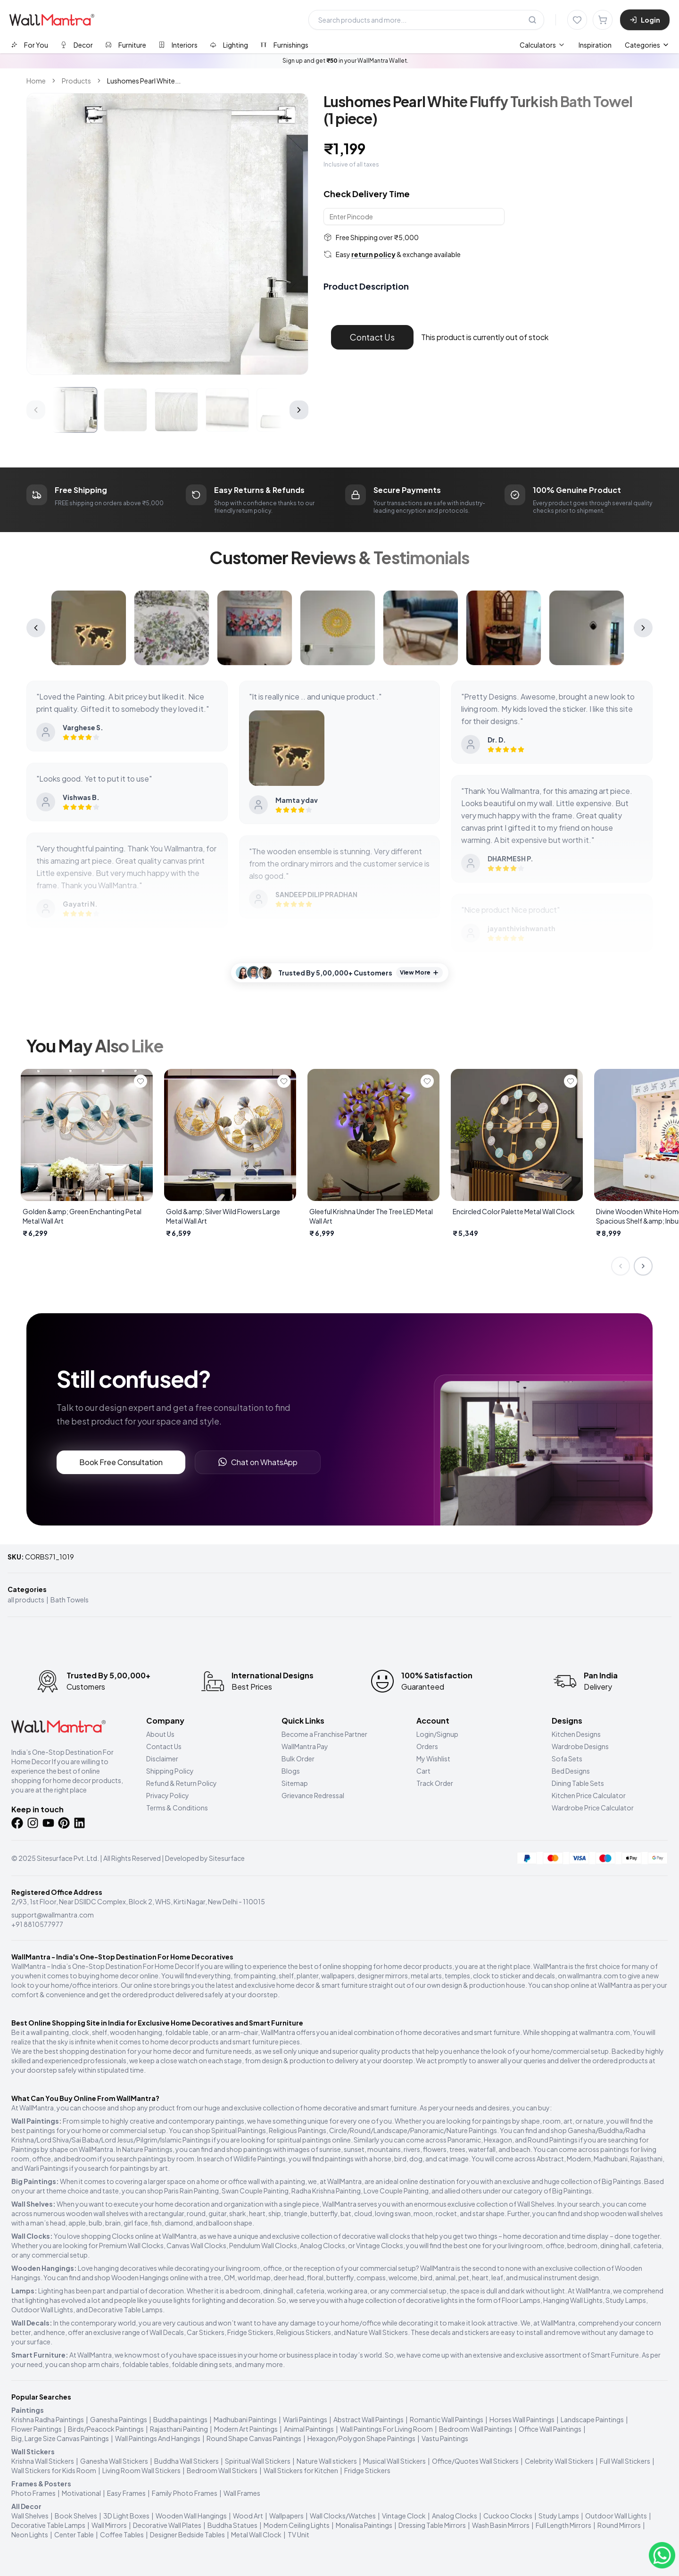 The image size is (679, 2576). What do you see at coordinates (386, 2429) in the screenshot?
I see `Wall Paintings For Living Room` at bounding box center [386, 2429].